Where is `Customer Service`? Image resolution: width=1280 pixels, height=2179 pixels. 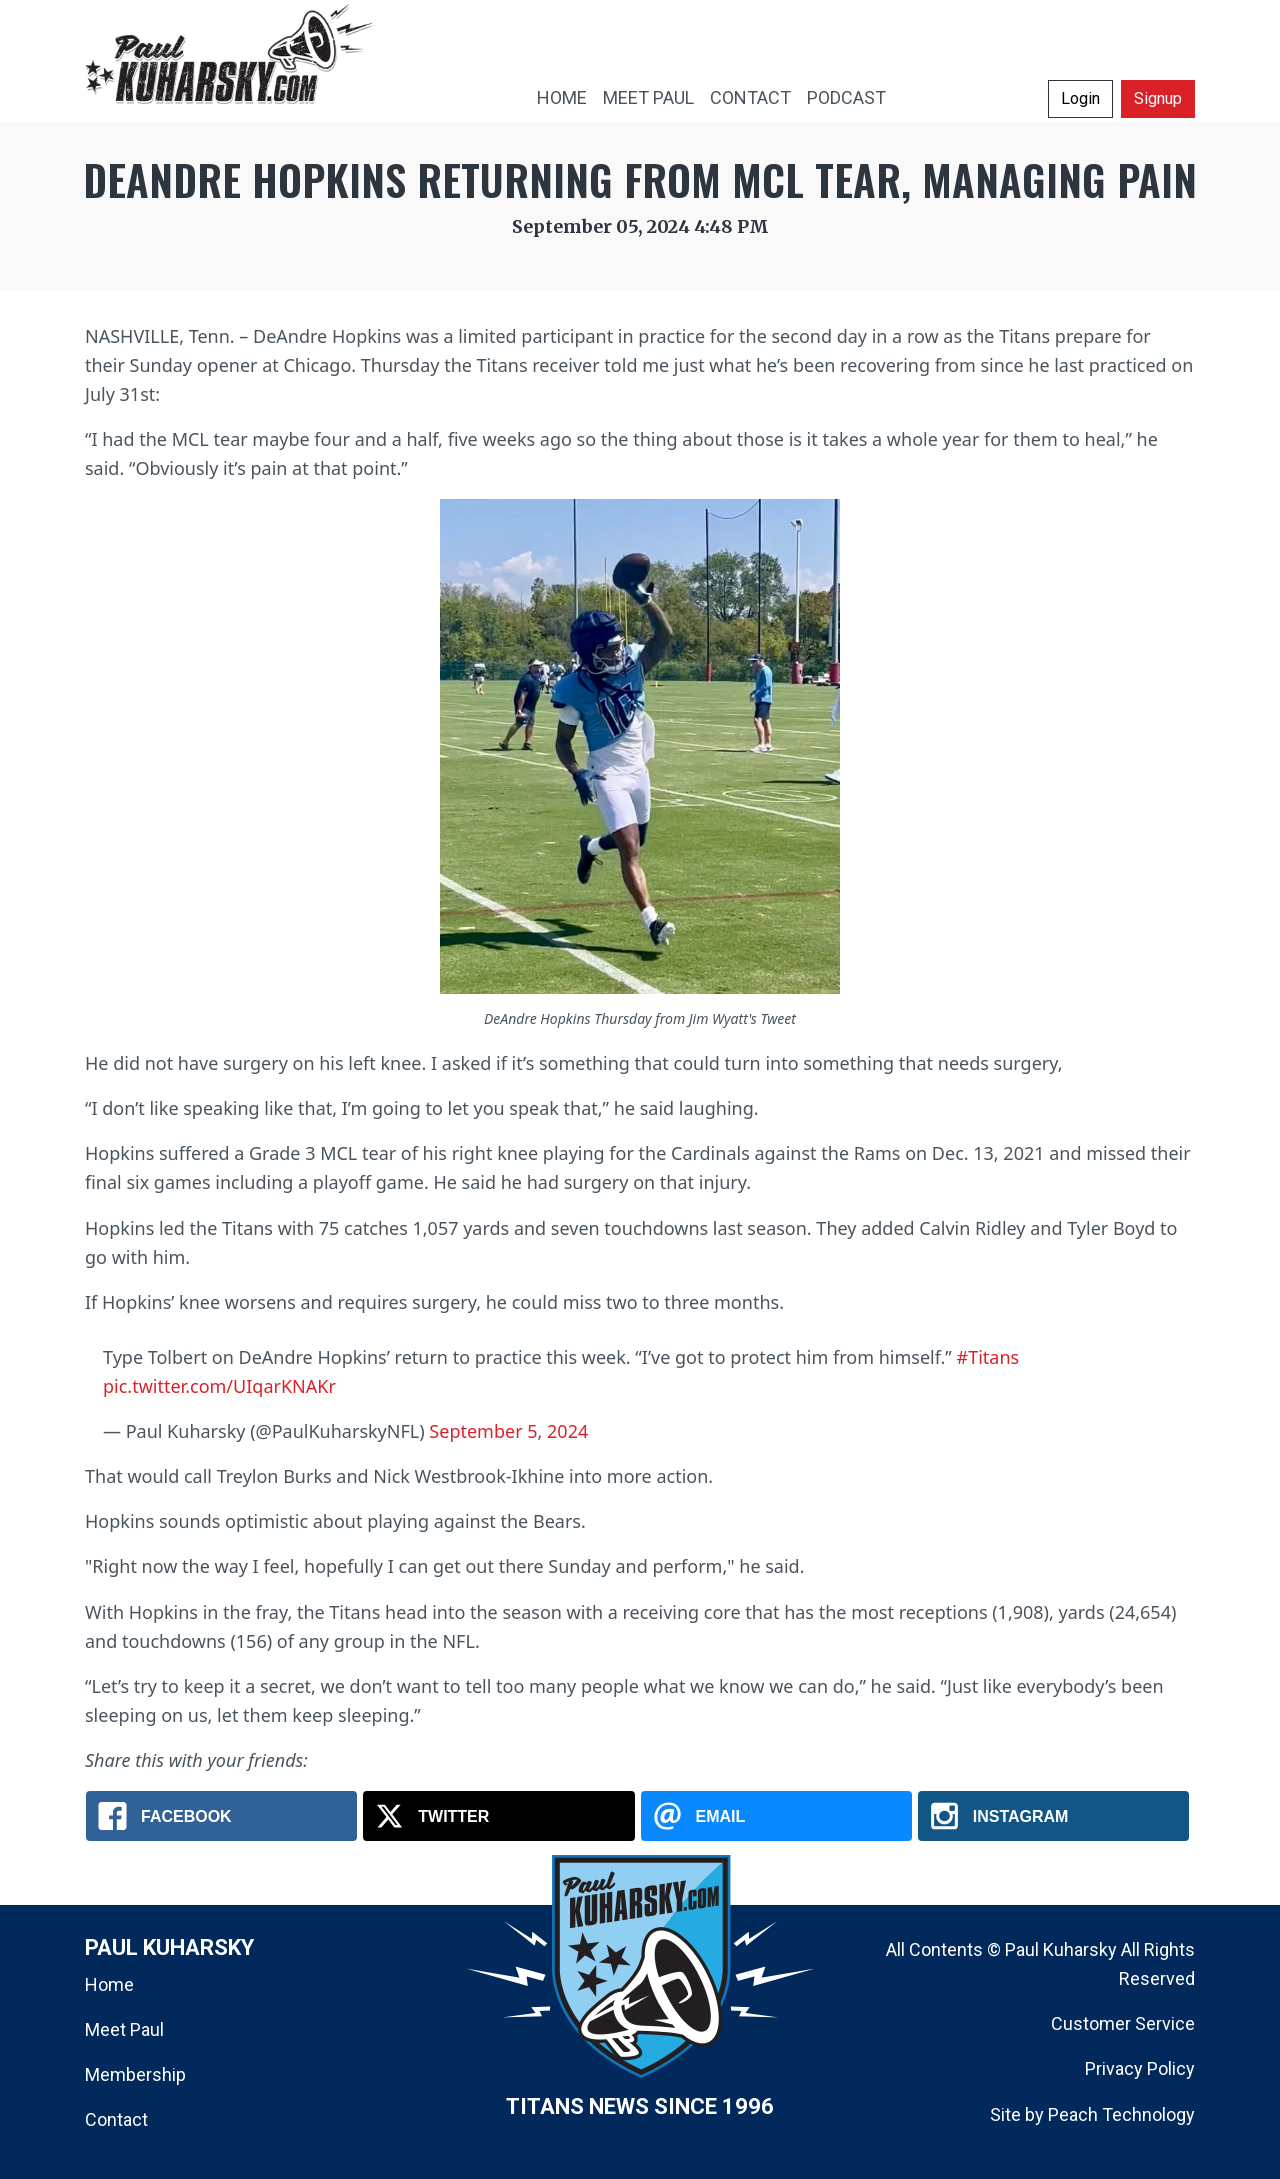
Customer Service is located at coordinates (1123, 2023).